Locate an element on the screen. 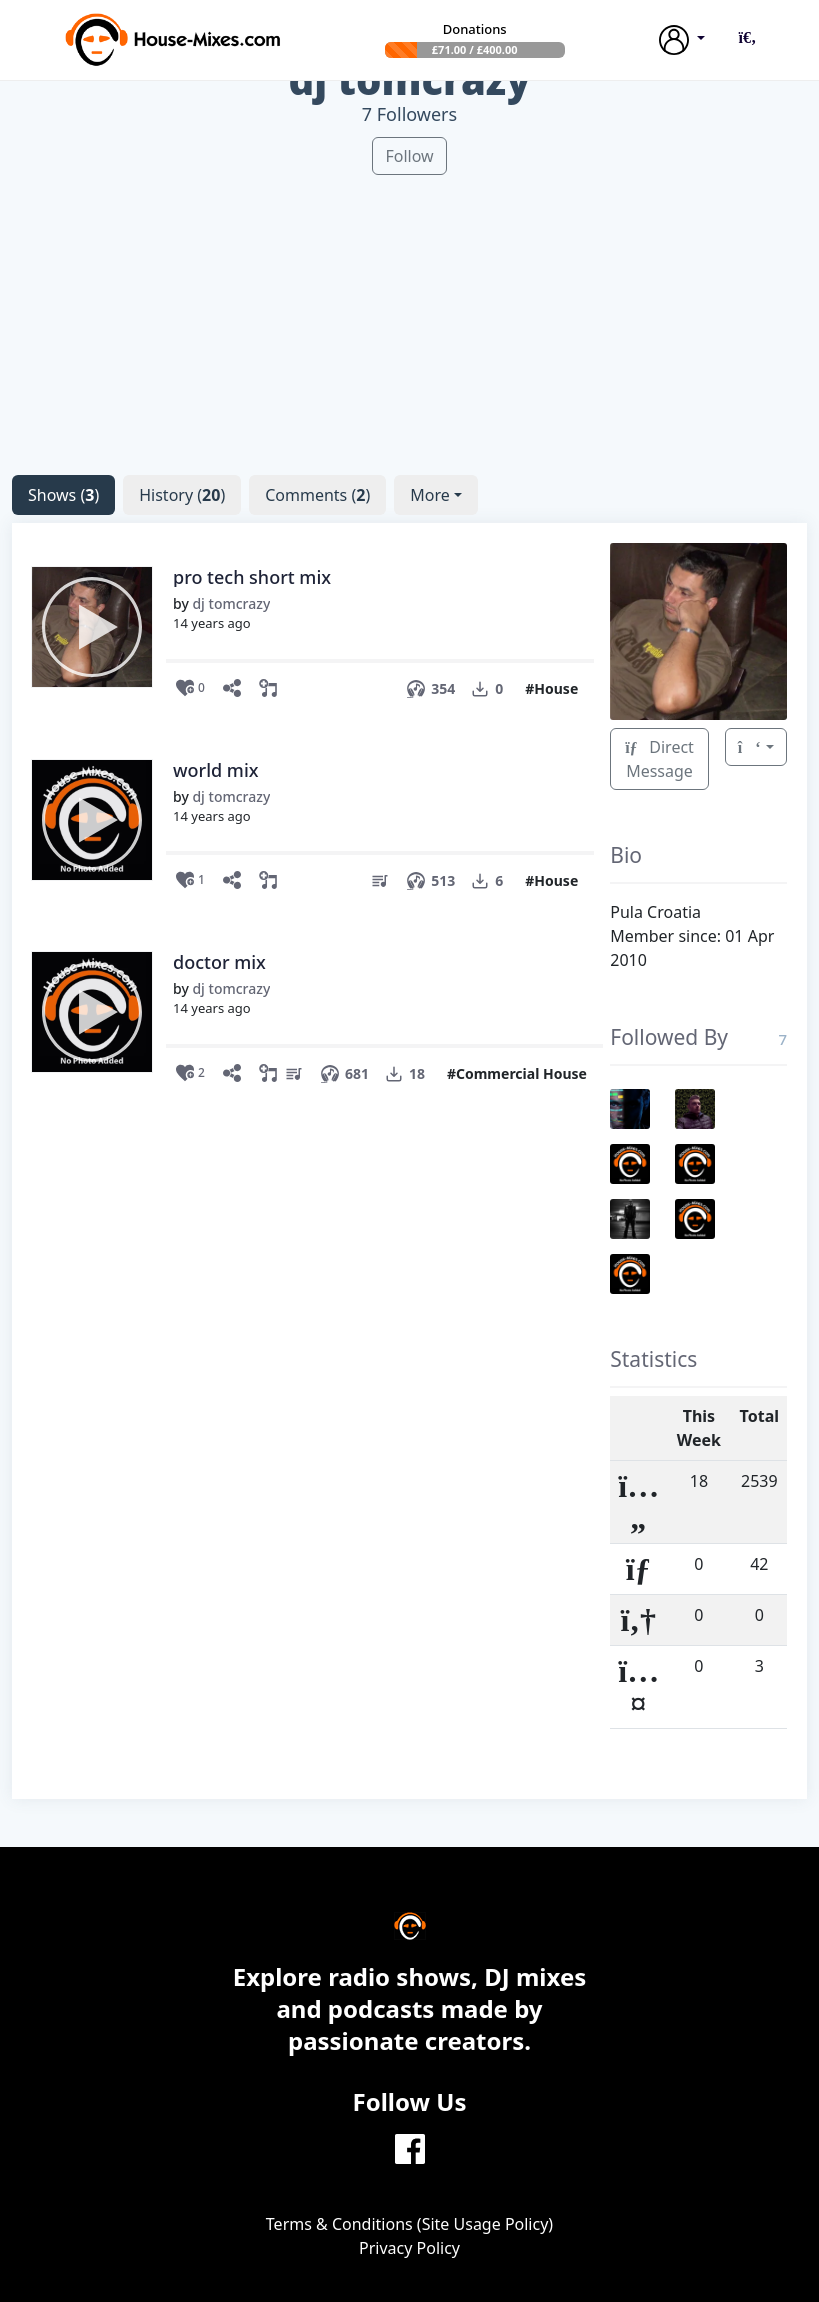 The height and width of the screenshot is (2302, 819). [Facebook] is located at coordinates (410, 2147).